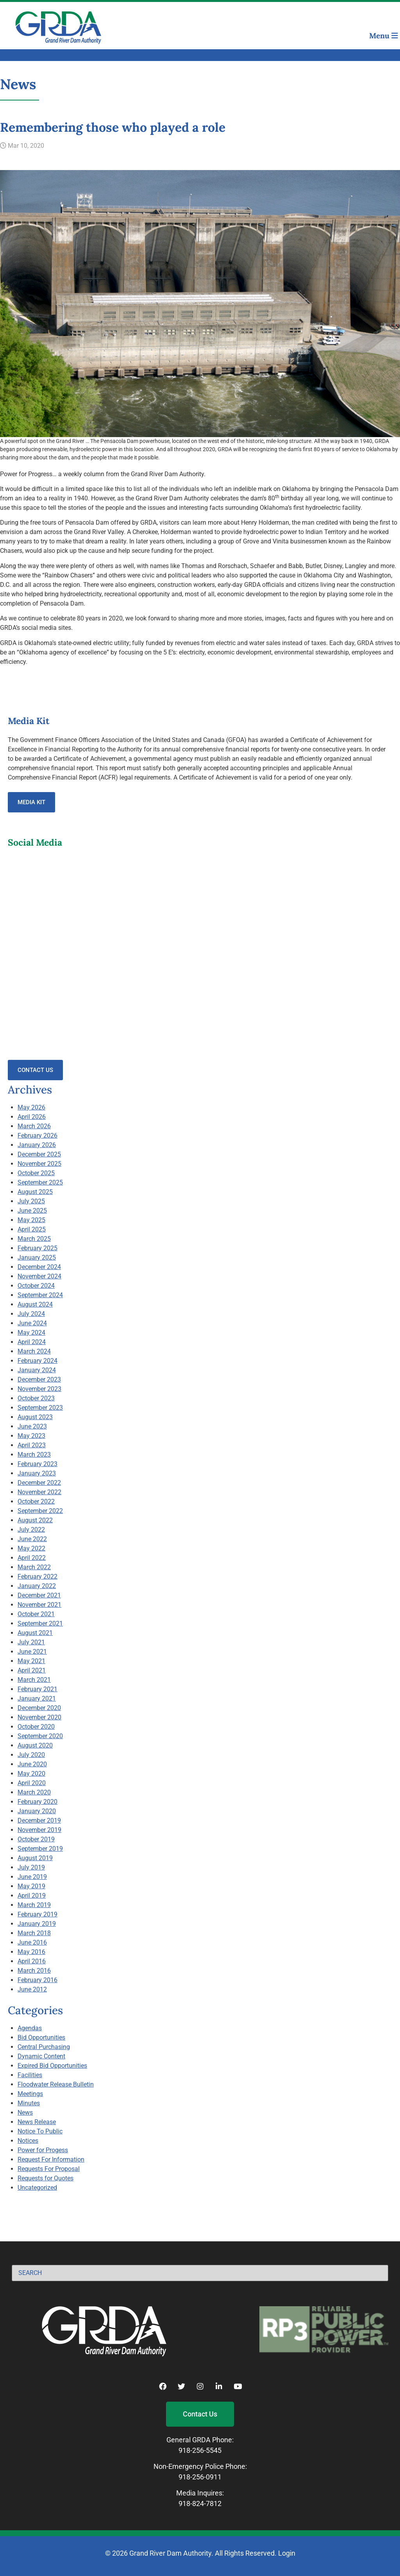  I want to click on September 2025, so click(40, 1182).